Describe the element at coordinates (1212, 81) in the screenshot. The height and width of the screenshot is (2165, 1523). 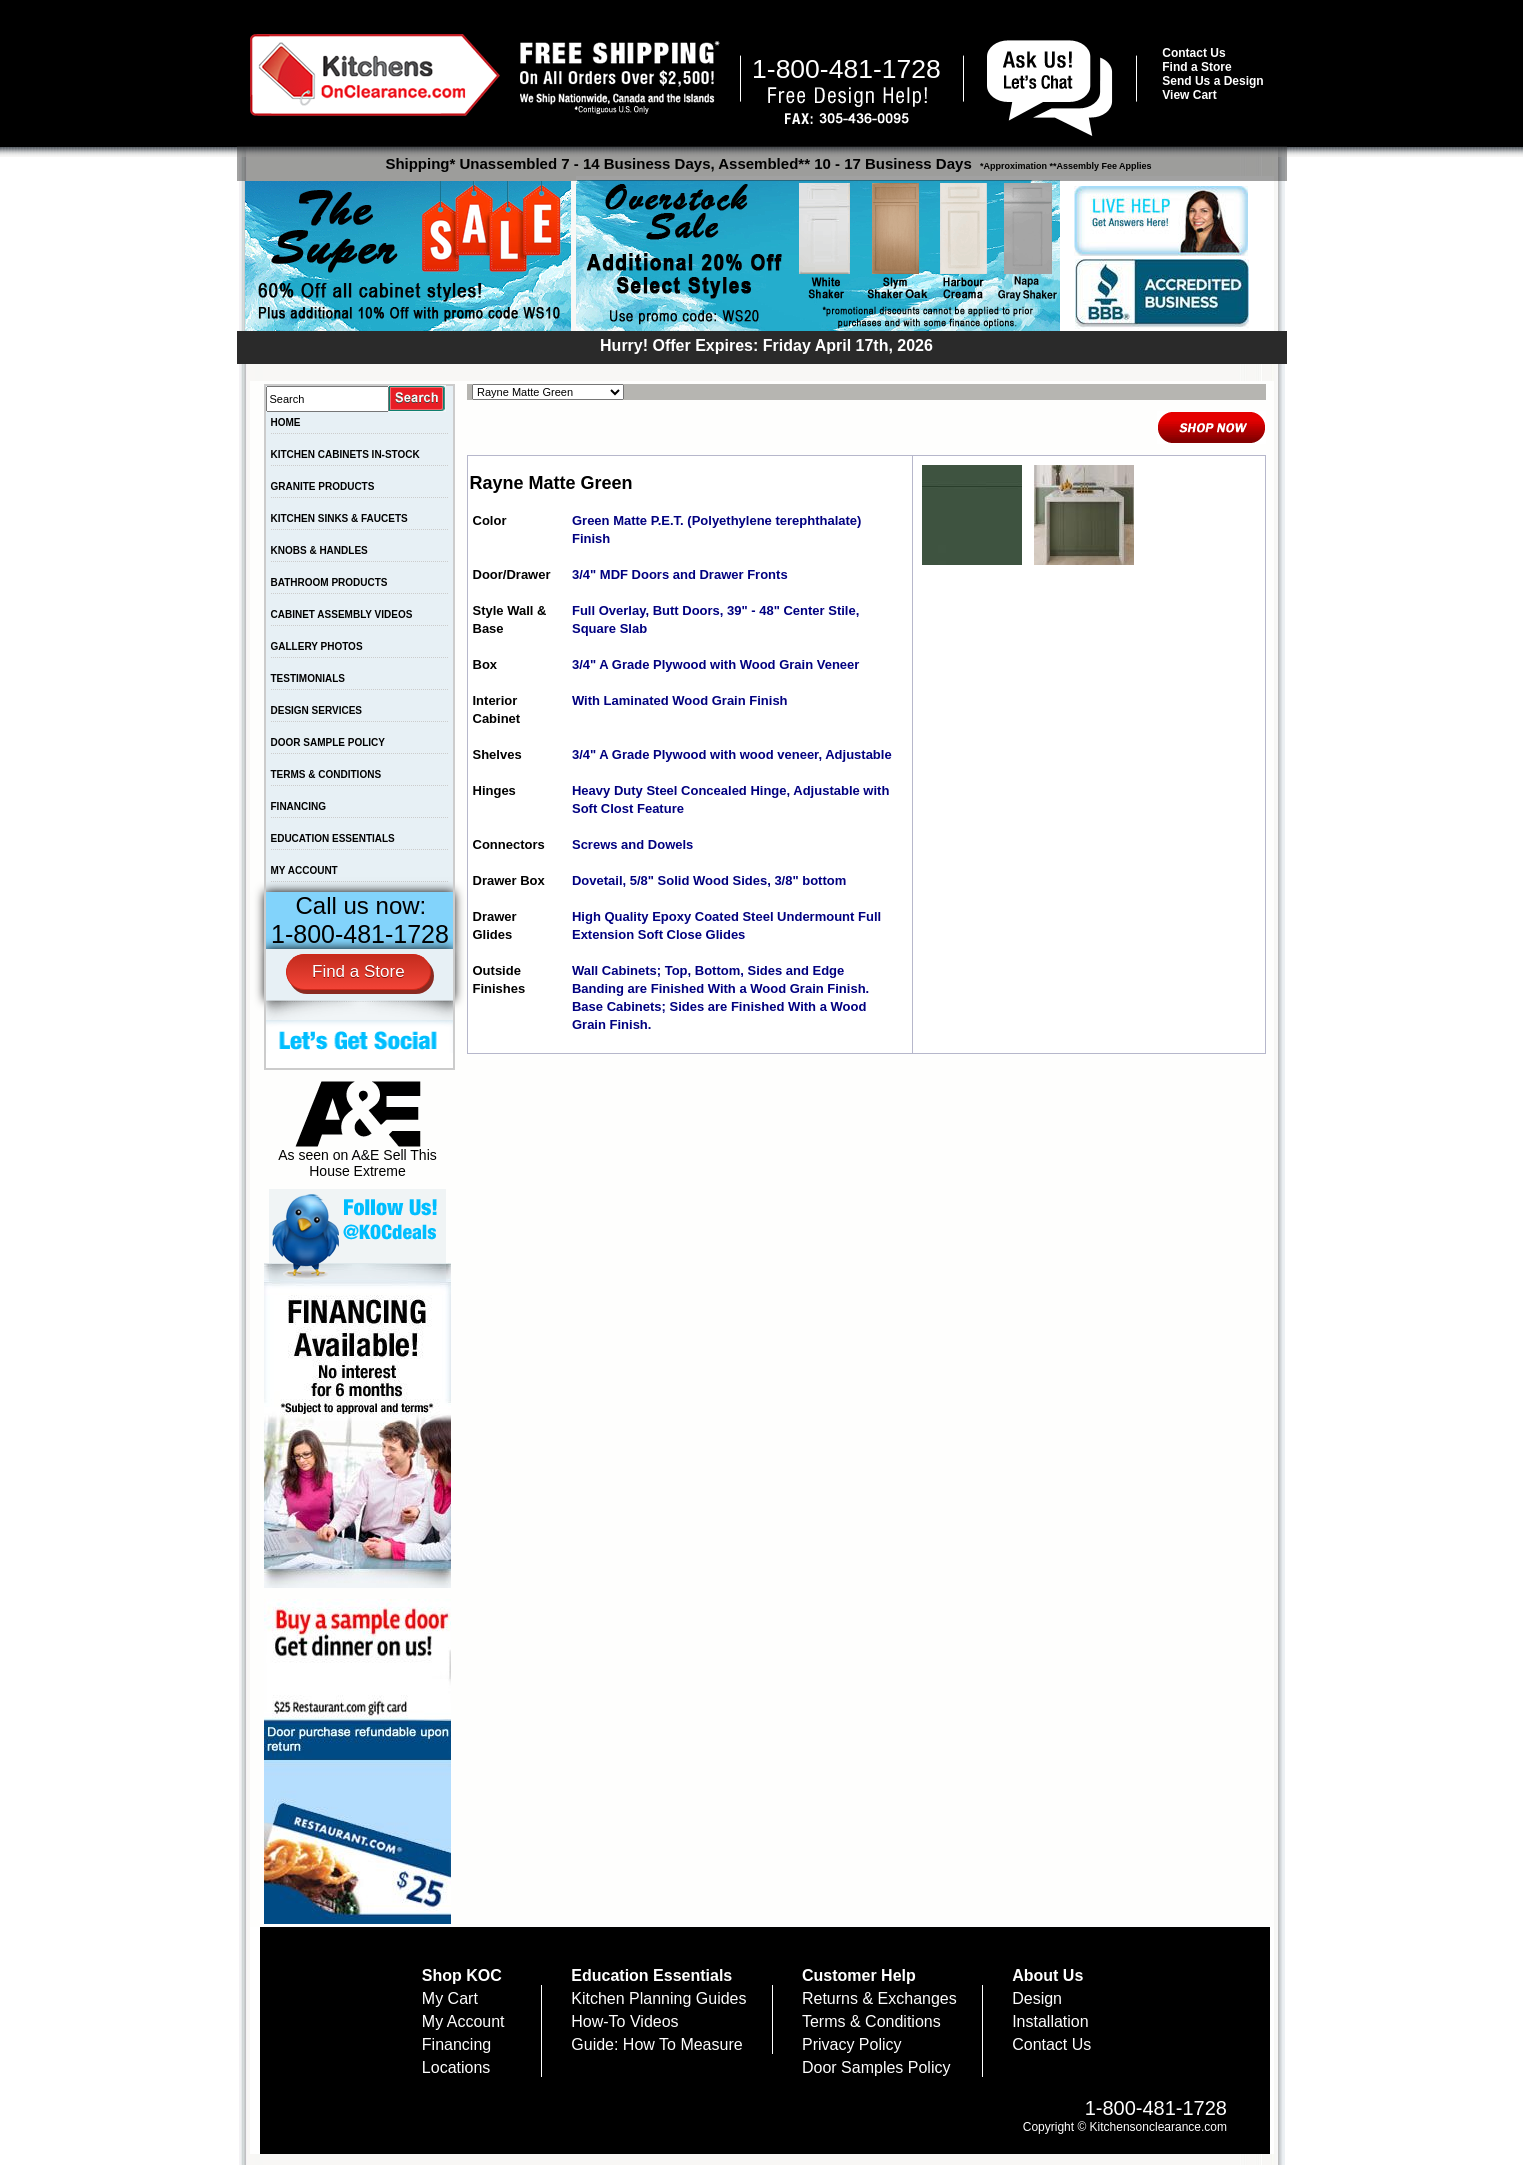
I see `Send Us a Design` at that location.